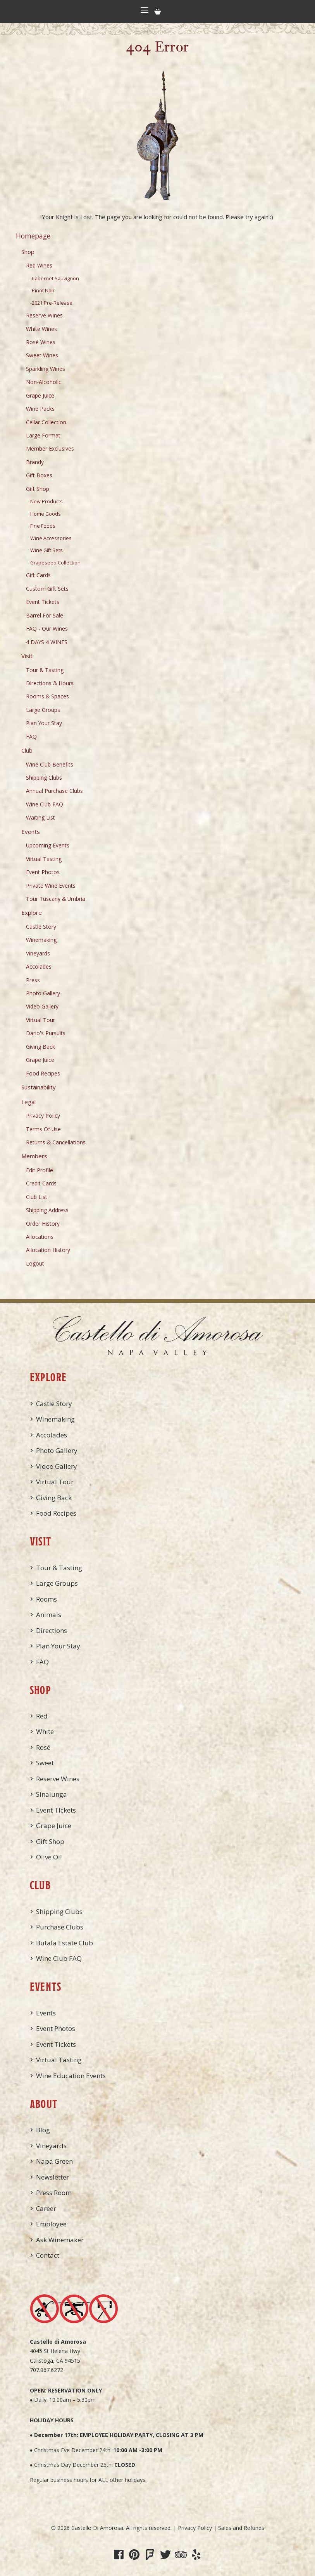  I want to click on Virtual Tour, so click(40, 1020).